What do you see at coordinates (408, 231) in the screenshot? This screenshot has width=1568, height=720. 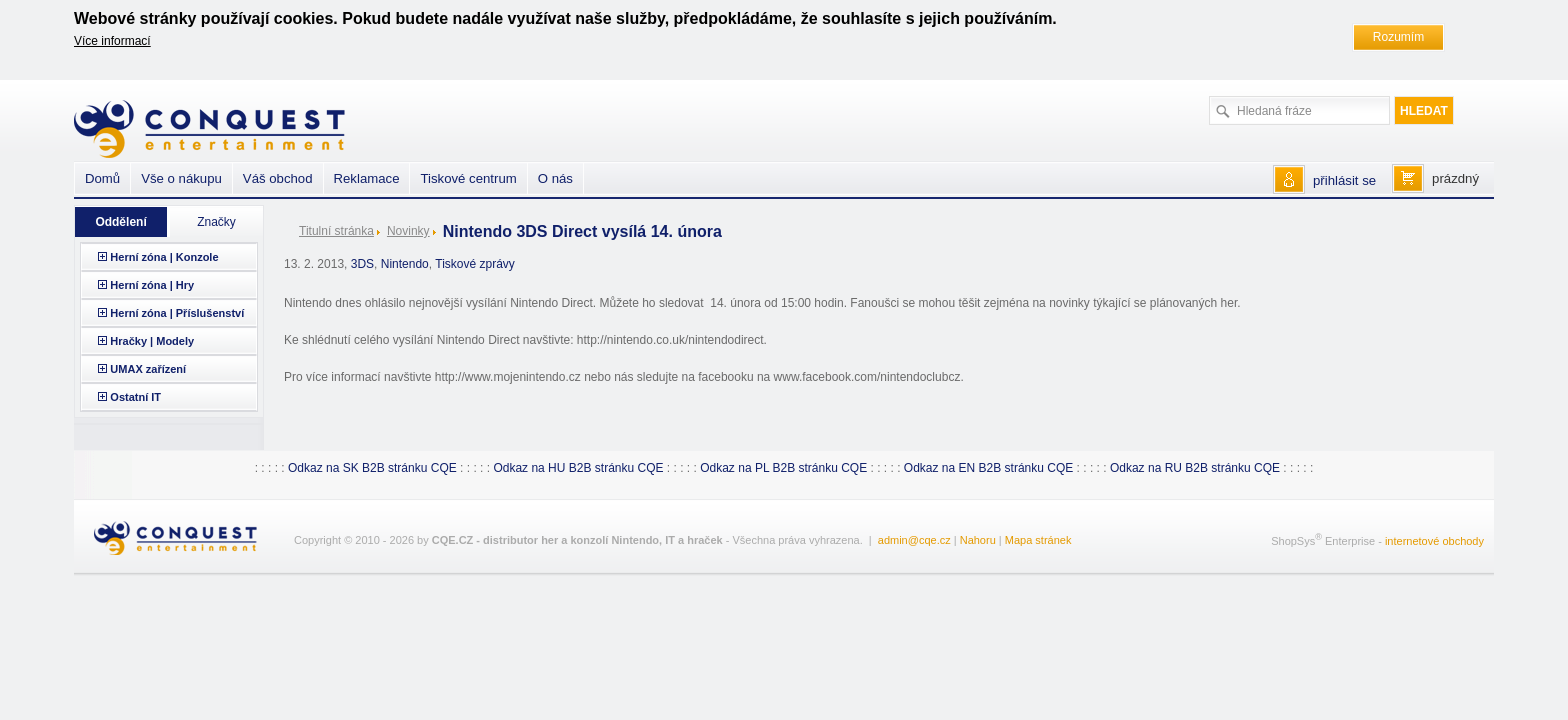 I see `Novinky` at bounding box center [408, 231].